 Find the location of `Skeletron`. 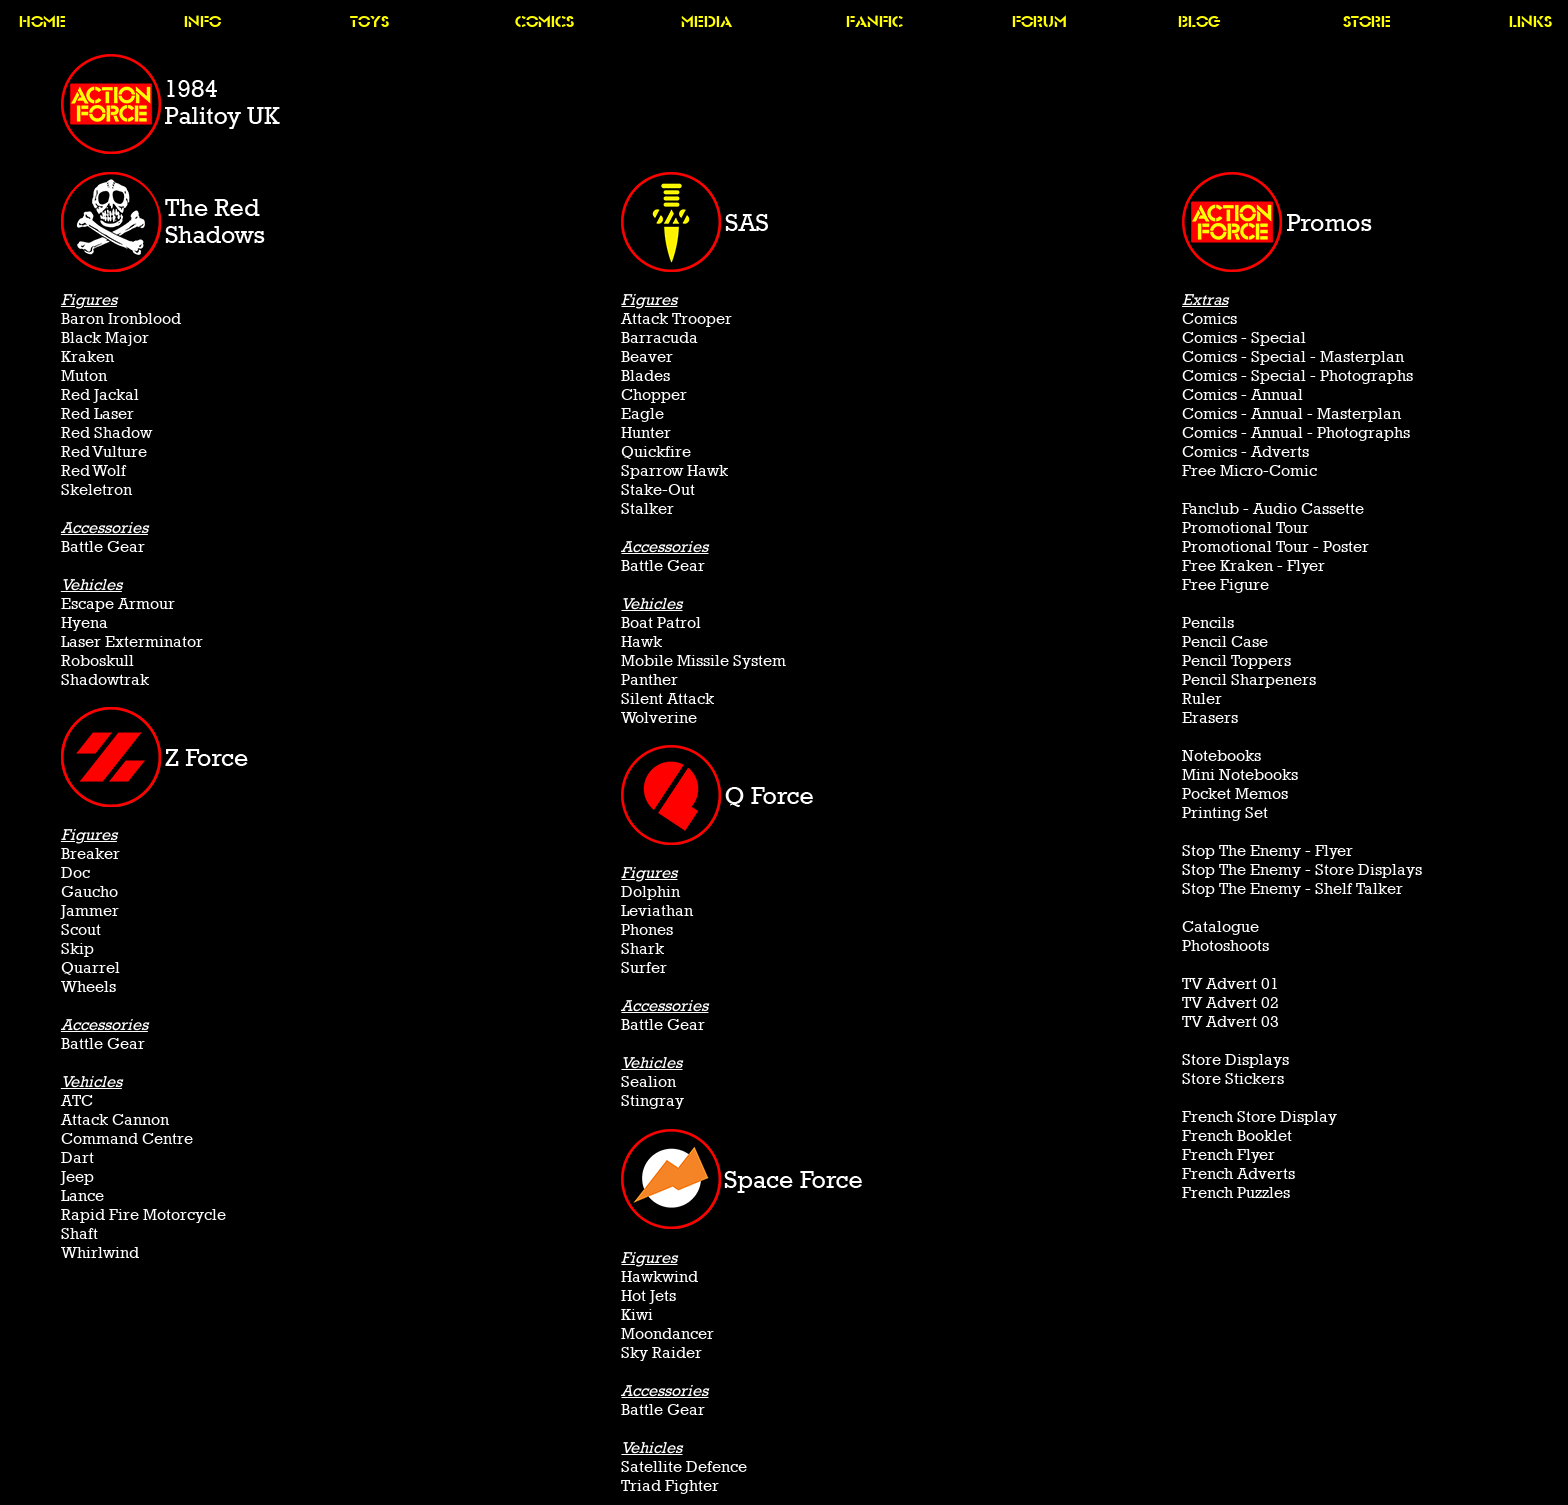

Skeletron is located at coordinates (96, 489).